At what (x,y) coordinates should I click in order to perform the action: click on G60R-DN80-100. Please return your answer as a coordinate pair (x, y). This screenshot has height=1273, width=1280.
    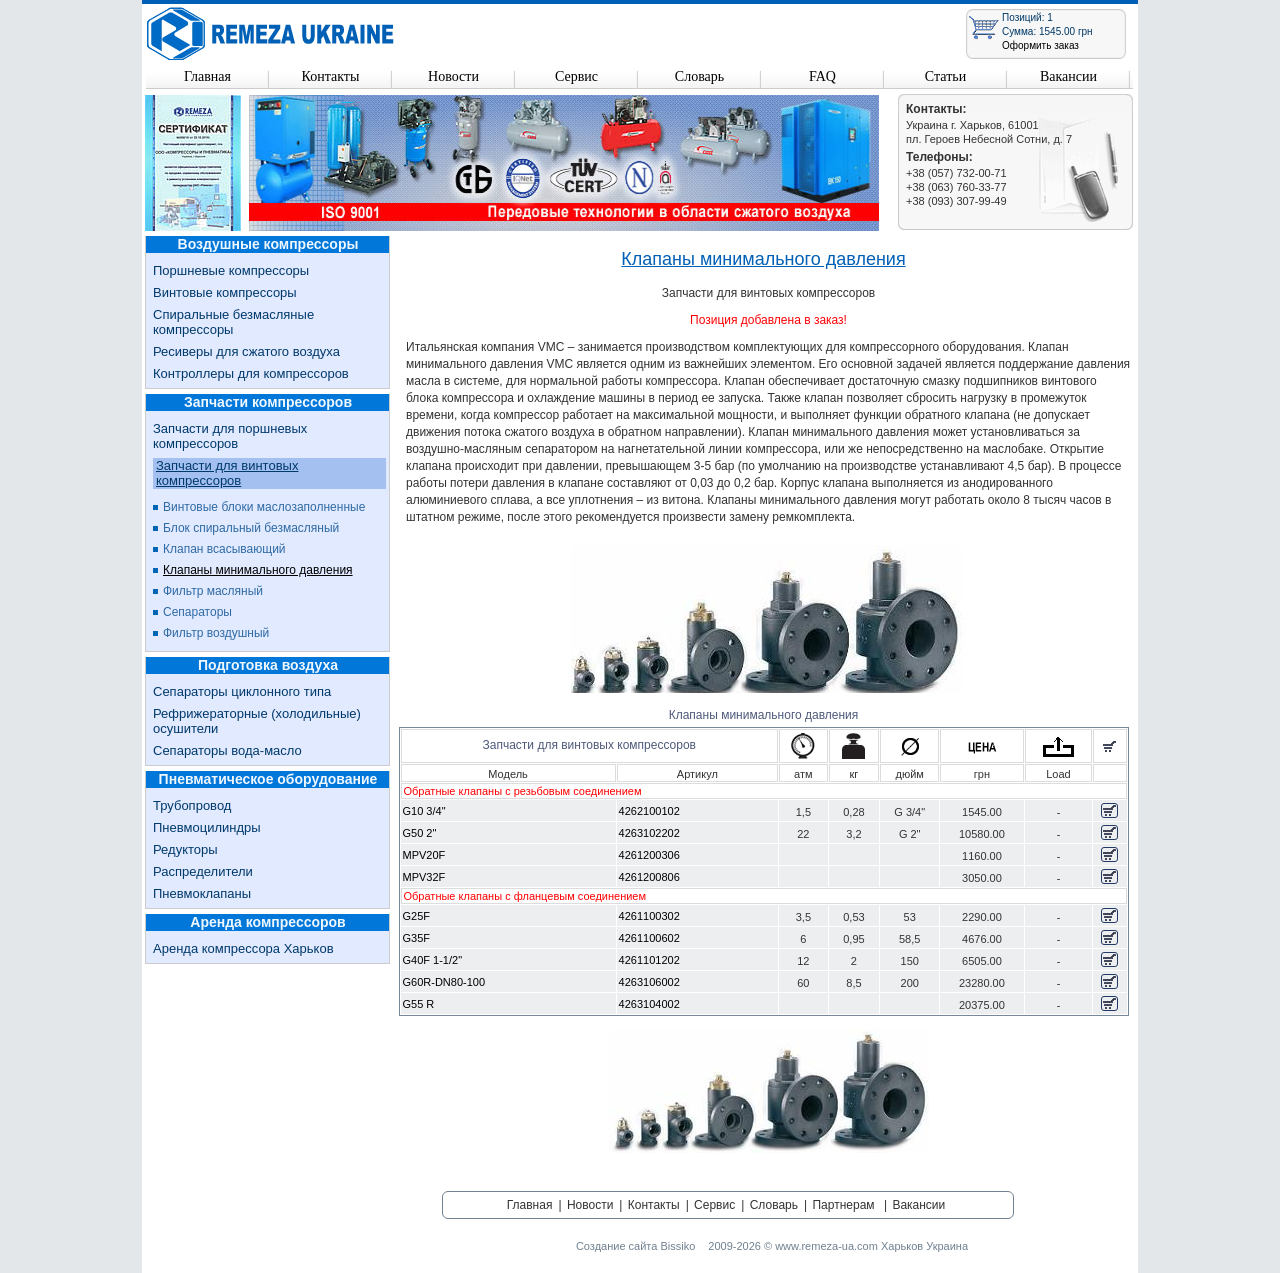
    Looking at the image, I should click on (444, 982).